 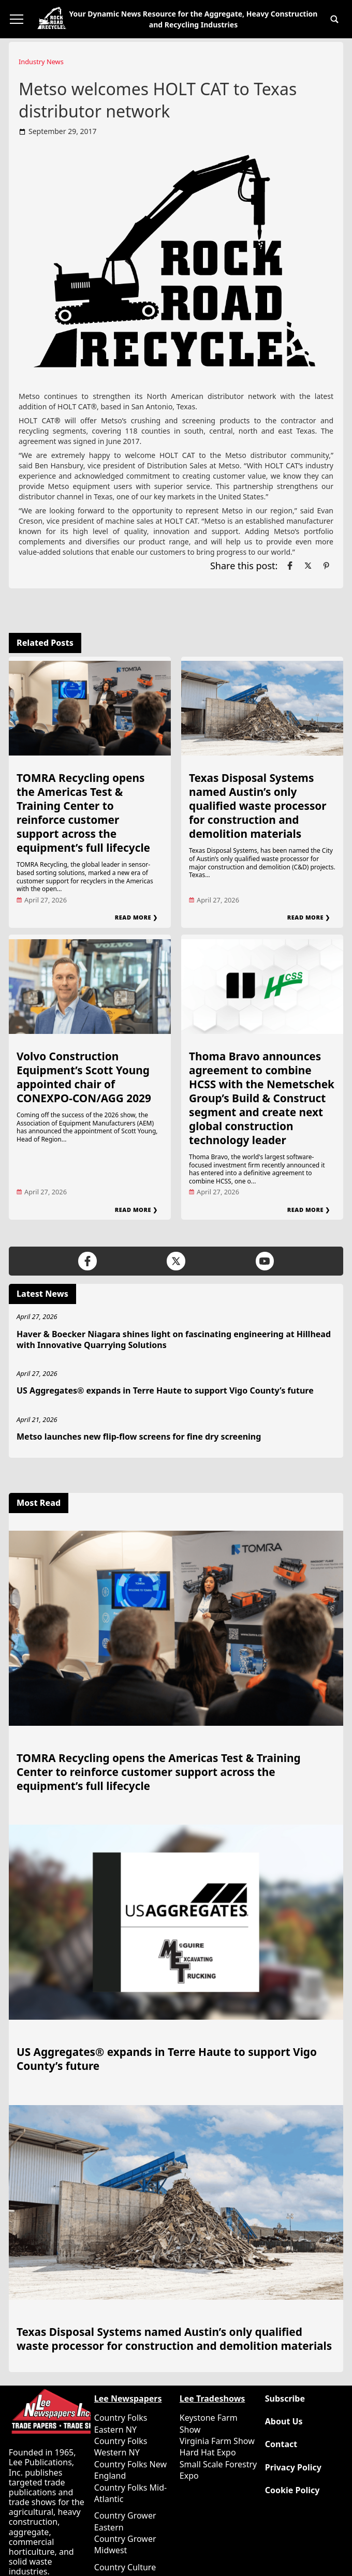 What do you see at coordinates (217, 2441) in the screenshot?
I see `Virginia Farm Show` at bounding box center [217, 2441].